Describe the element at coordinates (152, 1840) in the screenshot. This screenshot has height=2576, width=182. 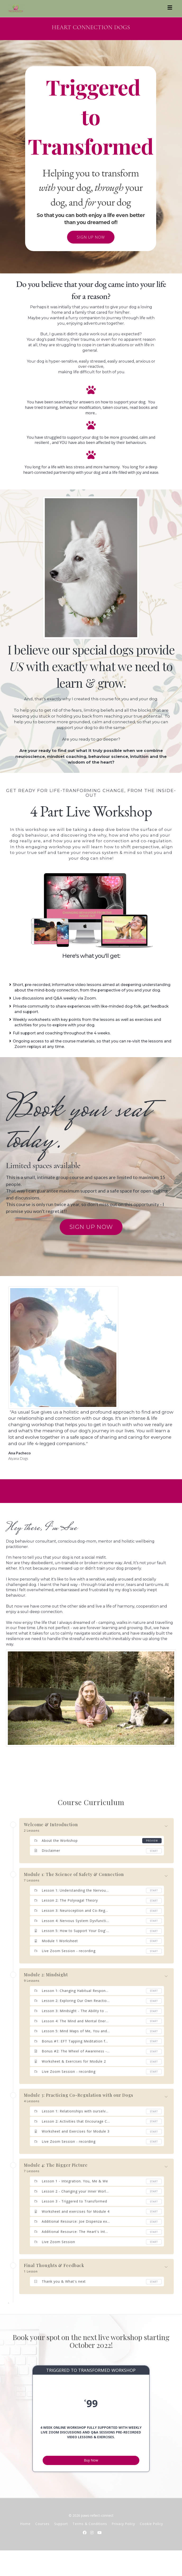
I see `Preview` at that location.